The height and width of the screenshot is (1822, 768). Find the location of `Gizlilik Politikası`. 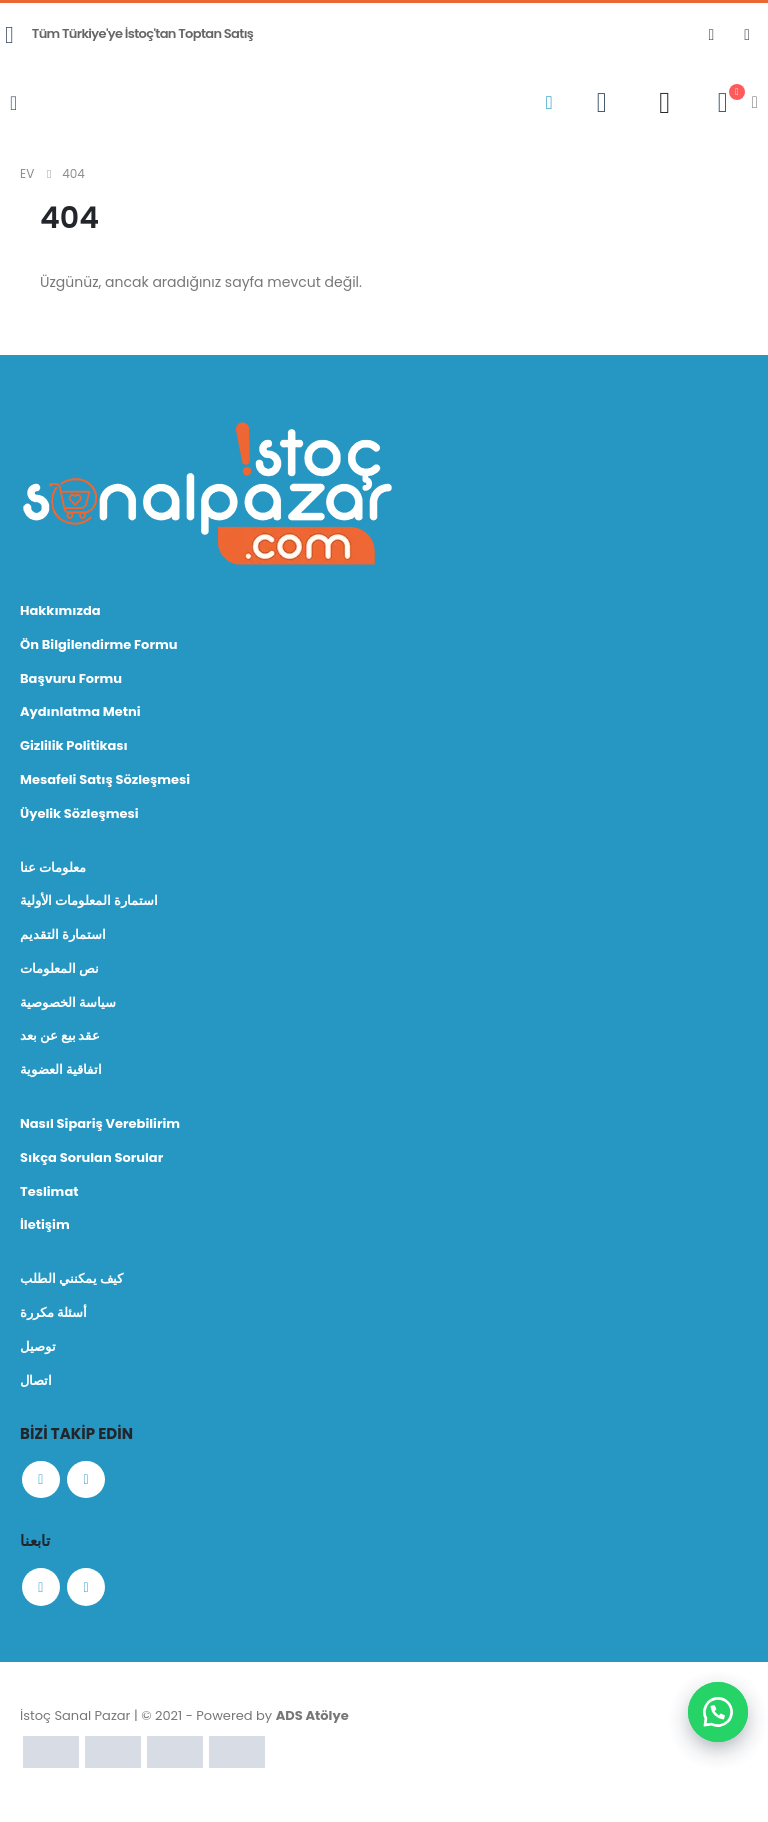

Gizlilik Politikası is located at coordinates (74, 746).